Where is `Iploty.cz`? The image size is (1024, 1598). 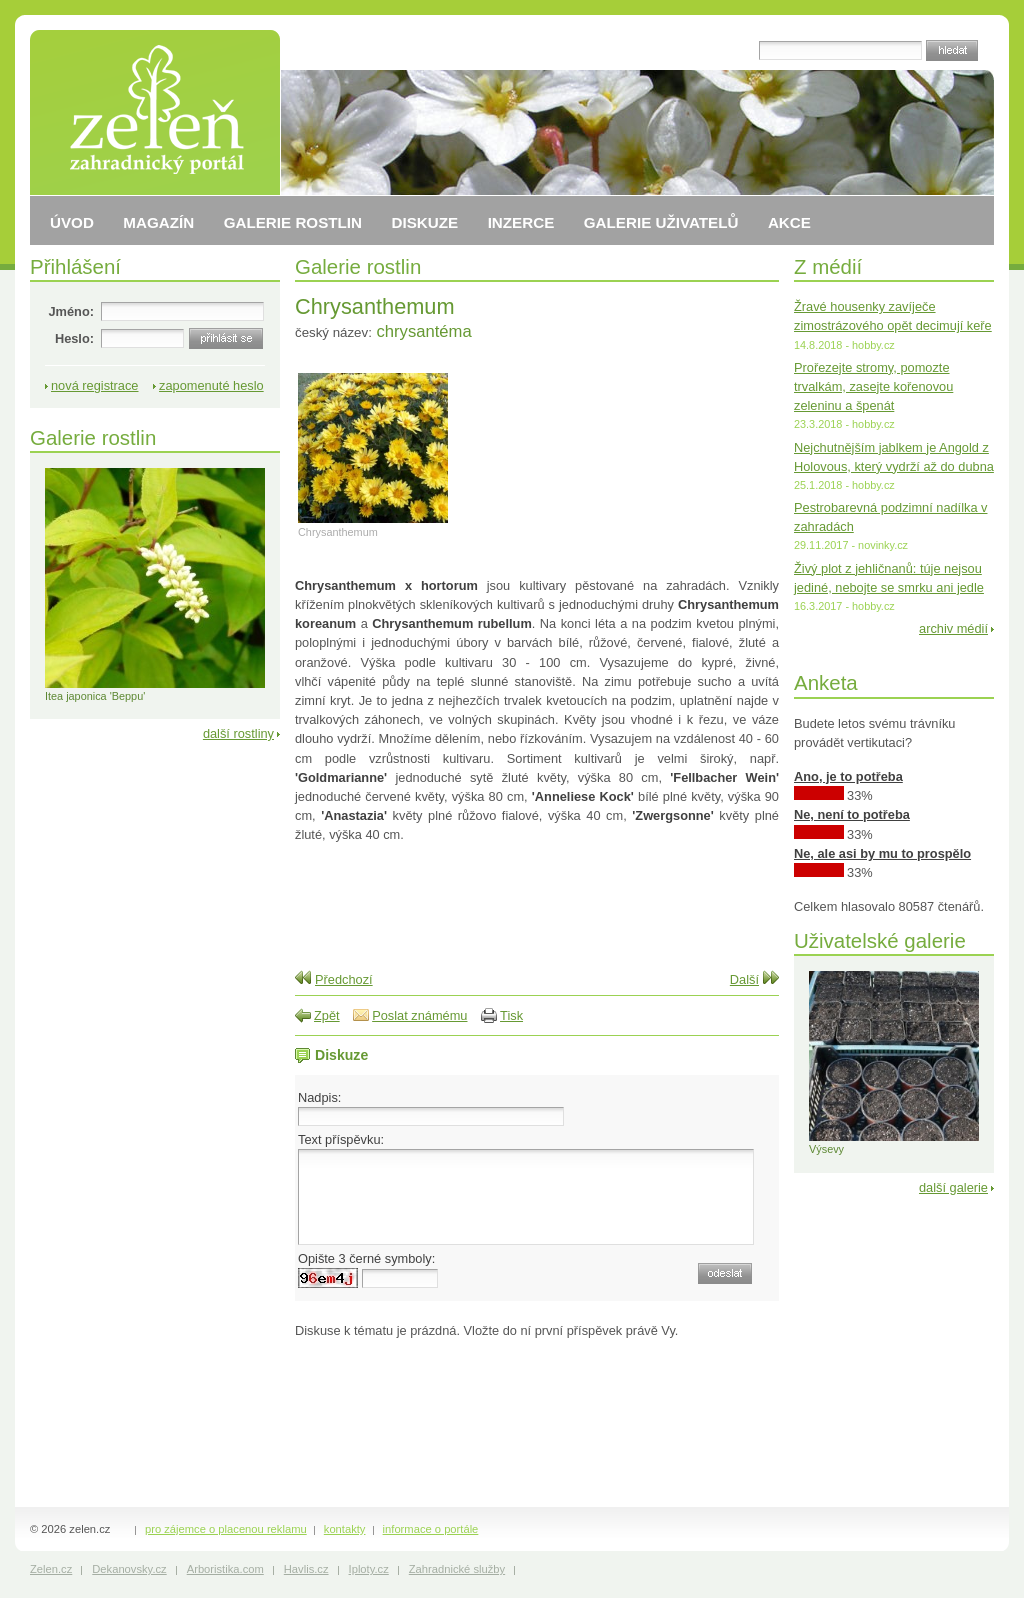
Iploty.cz is located at coordinates (369, 1569).